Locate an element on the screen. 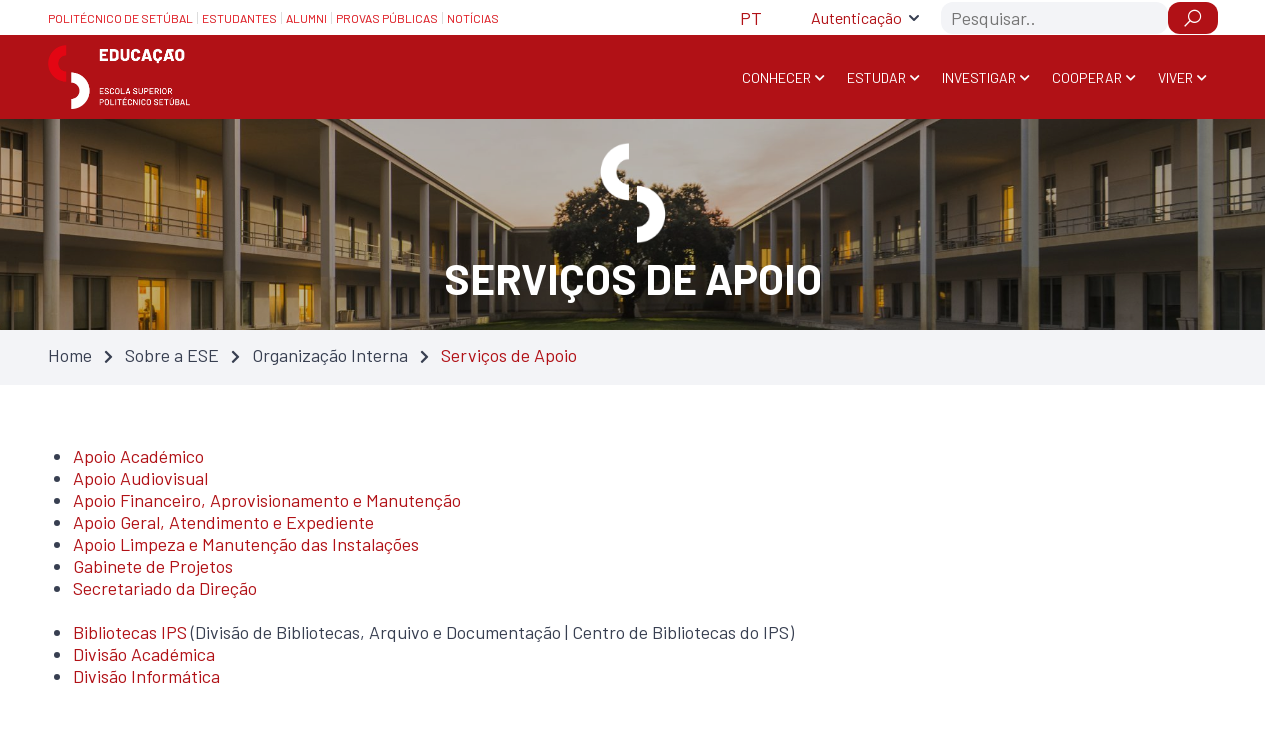  Divisão Informática is located at coordinates (146, 676).